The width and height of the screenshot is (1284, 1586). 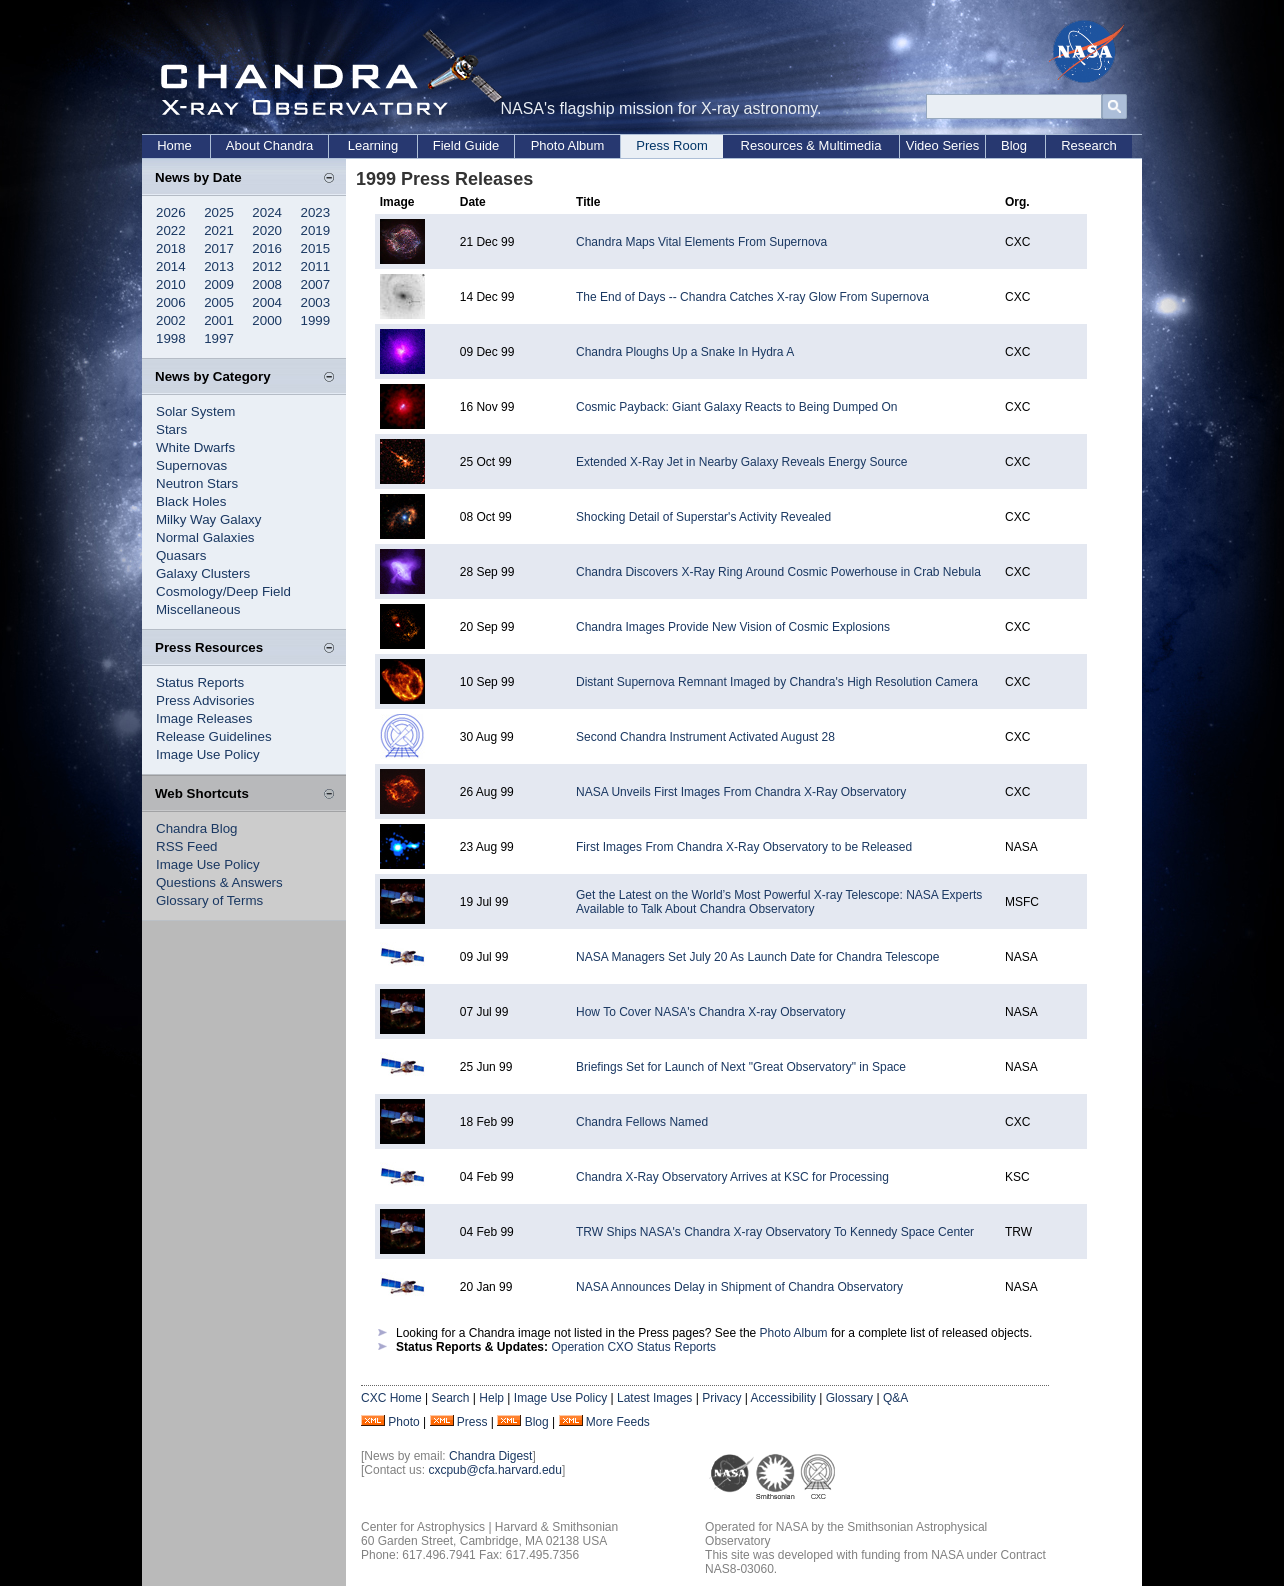 What do you see at coordinates (491, 1398) in the screenshot?
I see `Help` at bounding box center [491, 1398].